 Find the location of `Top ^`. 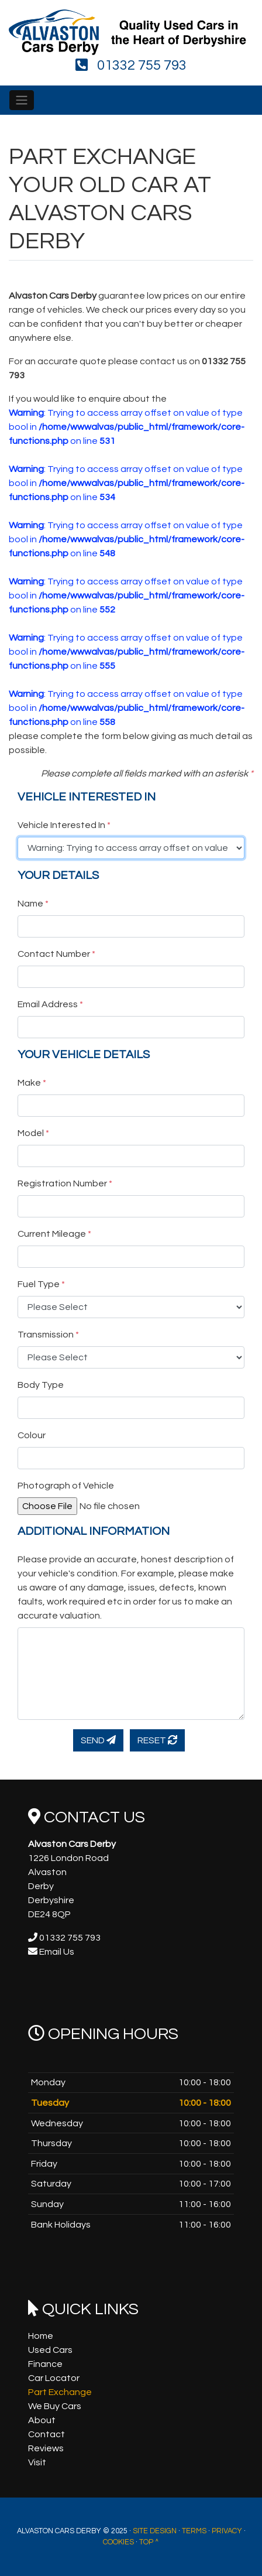

Top ^ is located at coordinates (149, 2542).